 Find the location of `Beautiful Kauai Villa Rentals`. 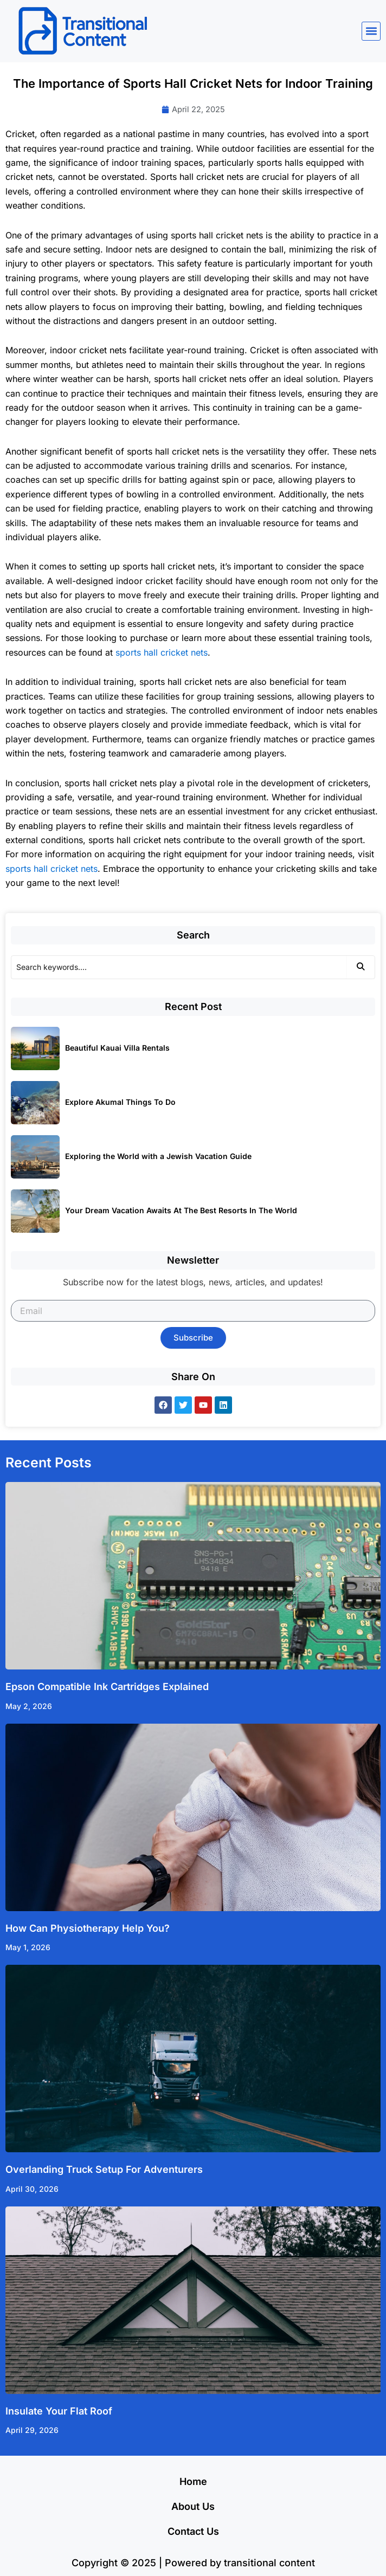

Beautiful Kauai Villa Rentals is located at coordinates (117, 1047).